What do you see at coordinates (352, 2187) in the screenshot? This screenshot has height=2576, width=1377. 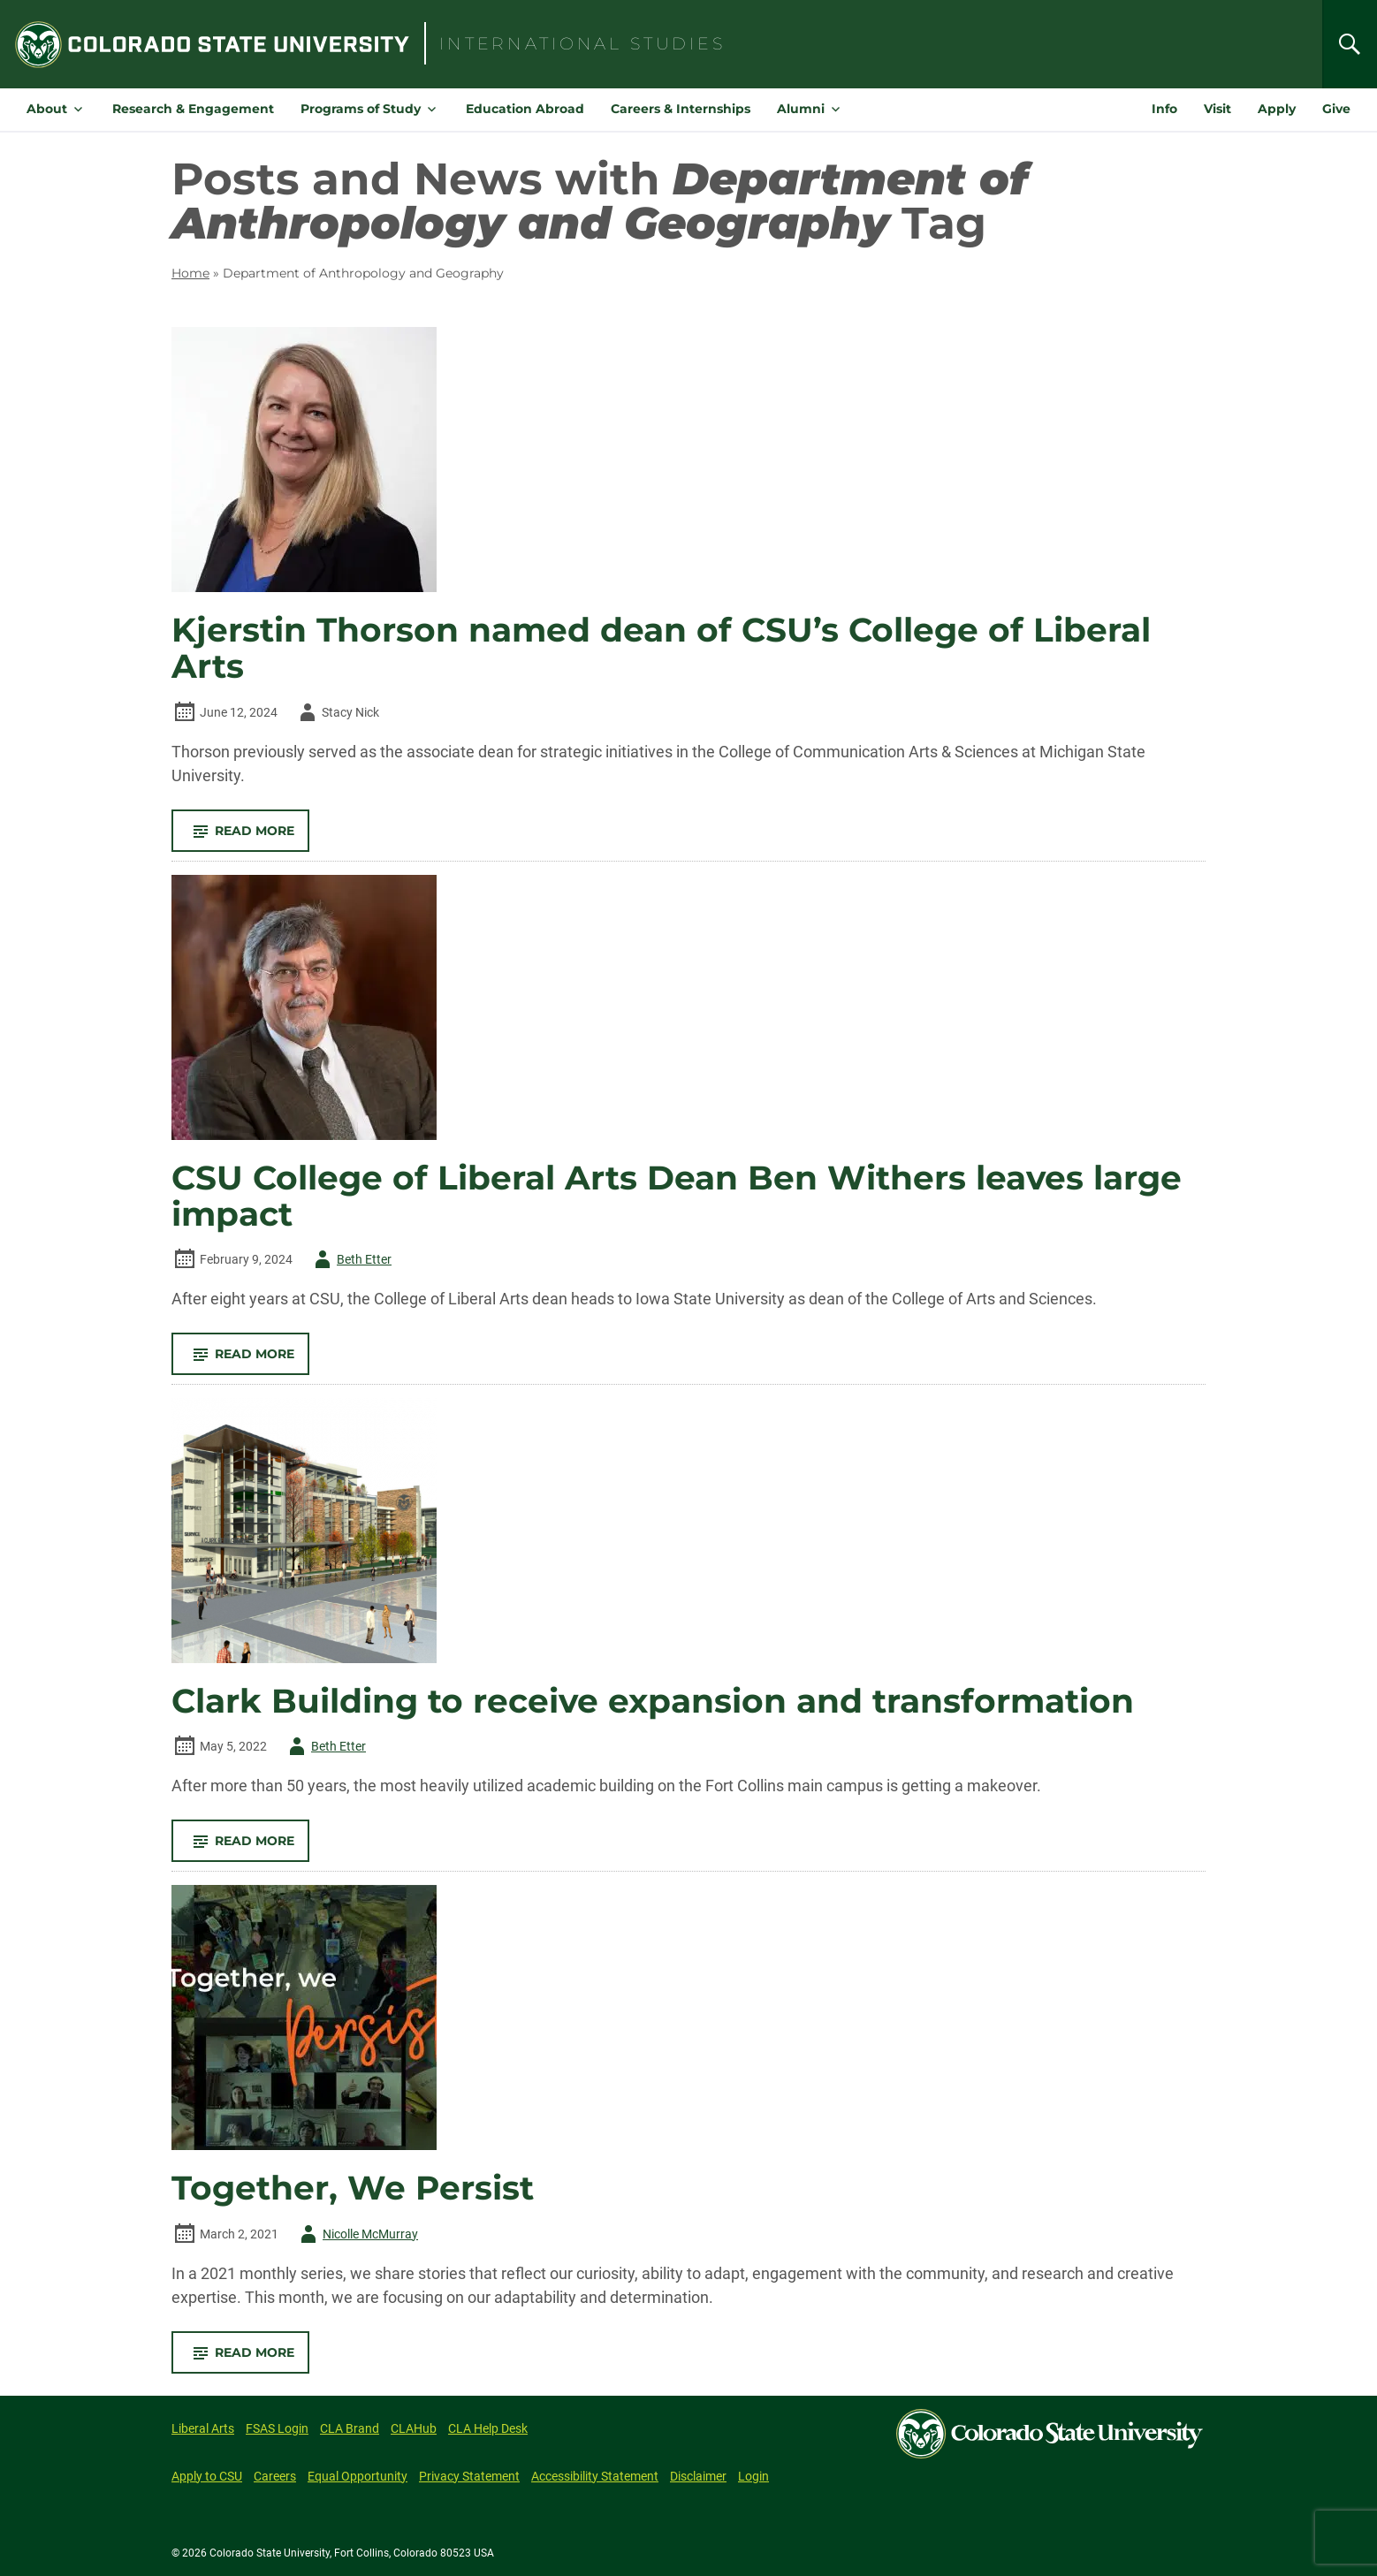 I see `Together, We Persist` at bounding box center [352, 2187].